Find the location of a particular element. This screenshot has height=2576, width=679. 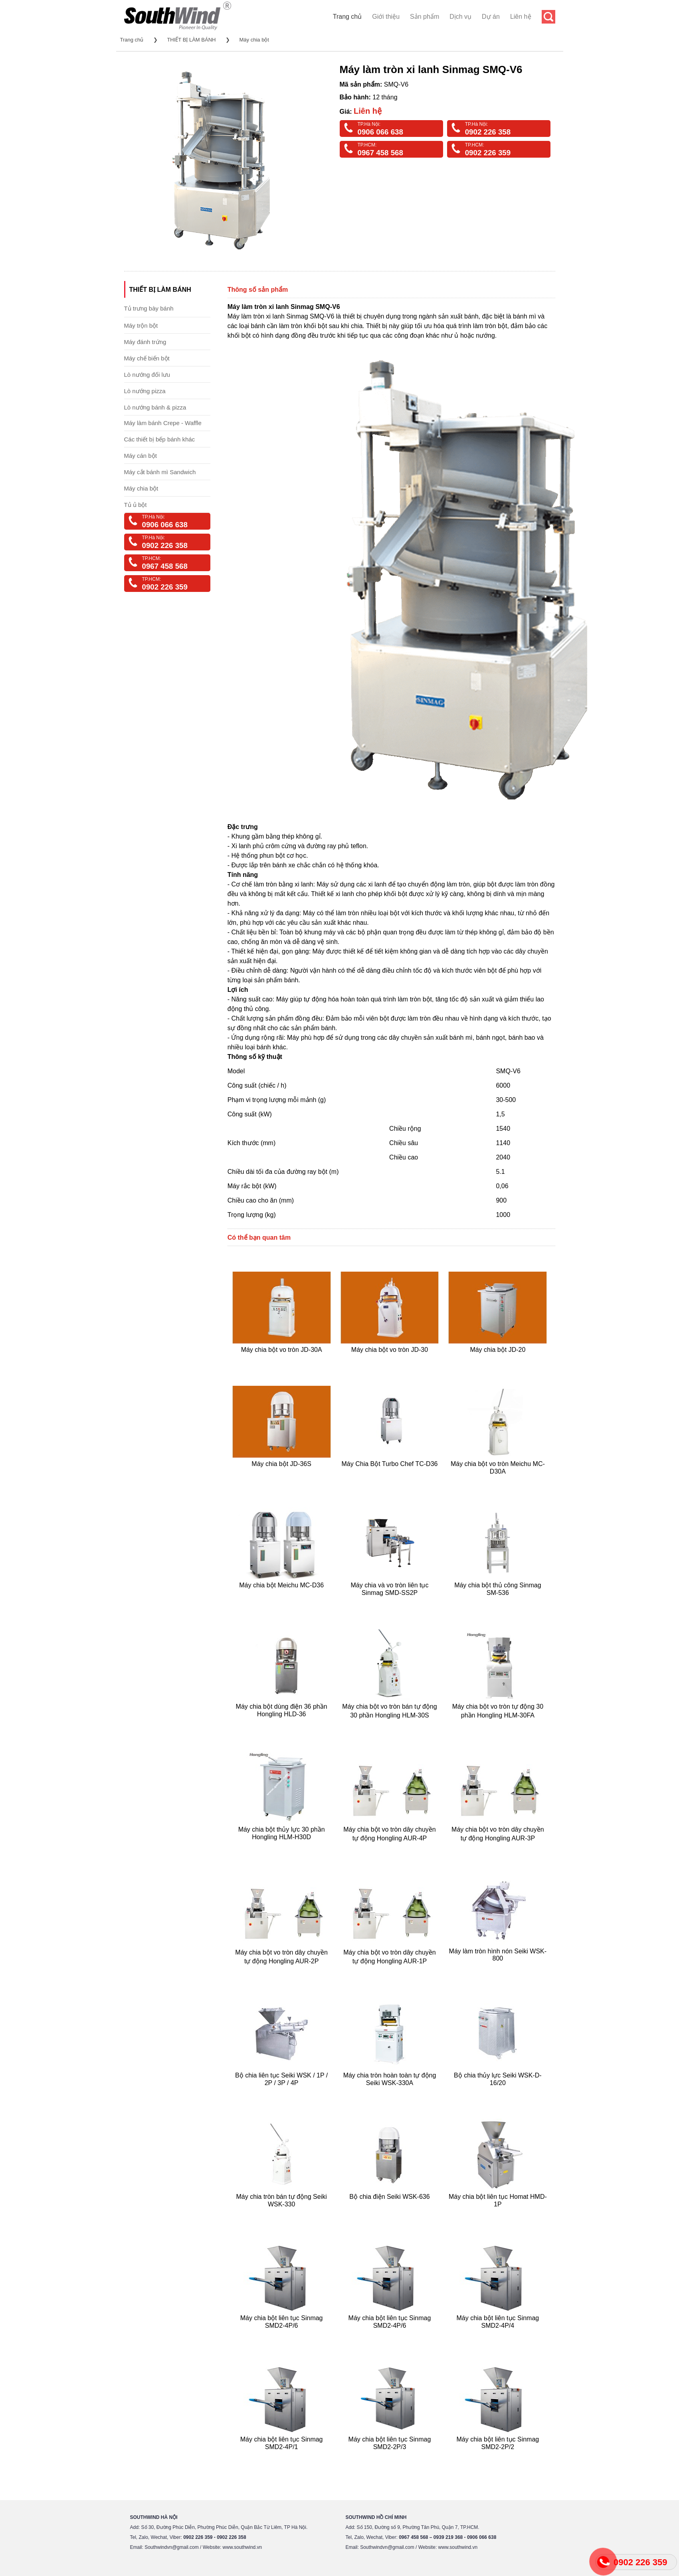

Sản phẩm is located at coordinates (424, 16).